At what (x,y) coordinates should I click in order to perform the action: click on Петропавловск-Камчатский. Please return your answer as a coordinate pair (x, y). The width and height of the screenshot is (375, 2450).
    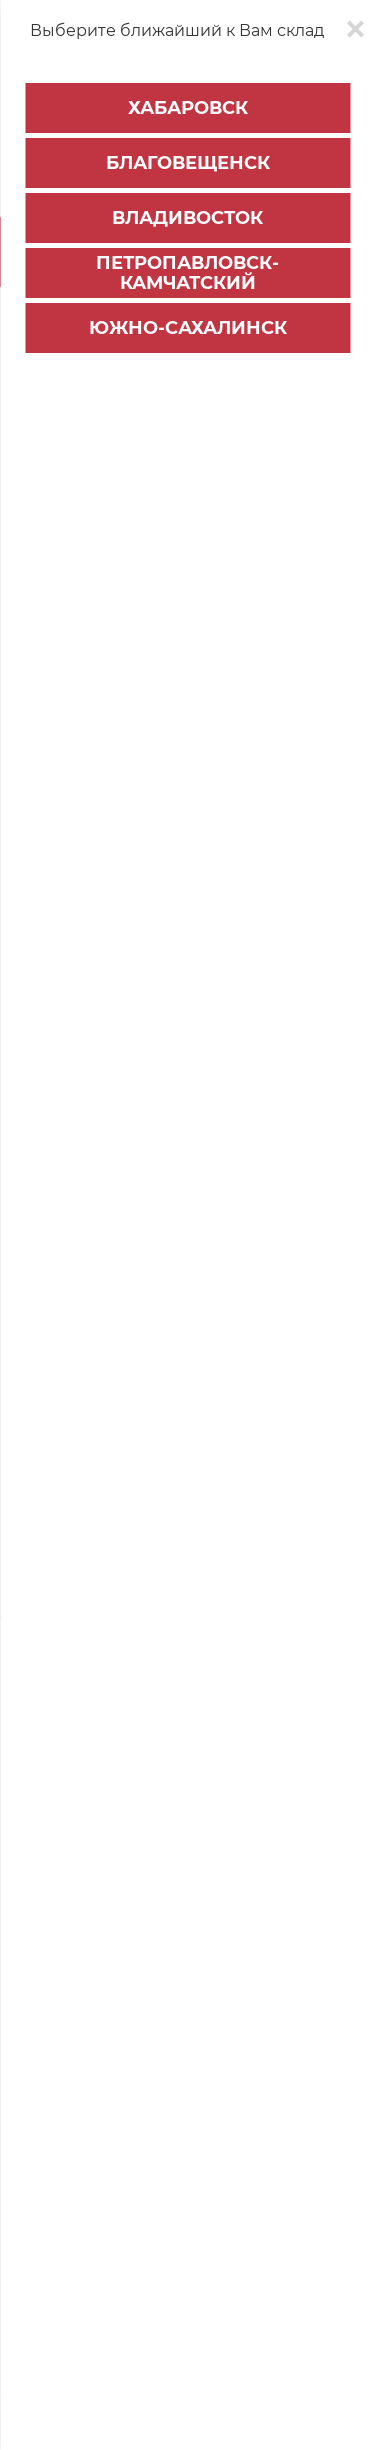
    Looking at the image, I should click on (187, 273).